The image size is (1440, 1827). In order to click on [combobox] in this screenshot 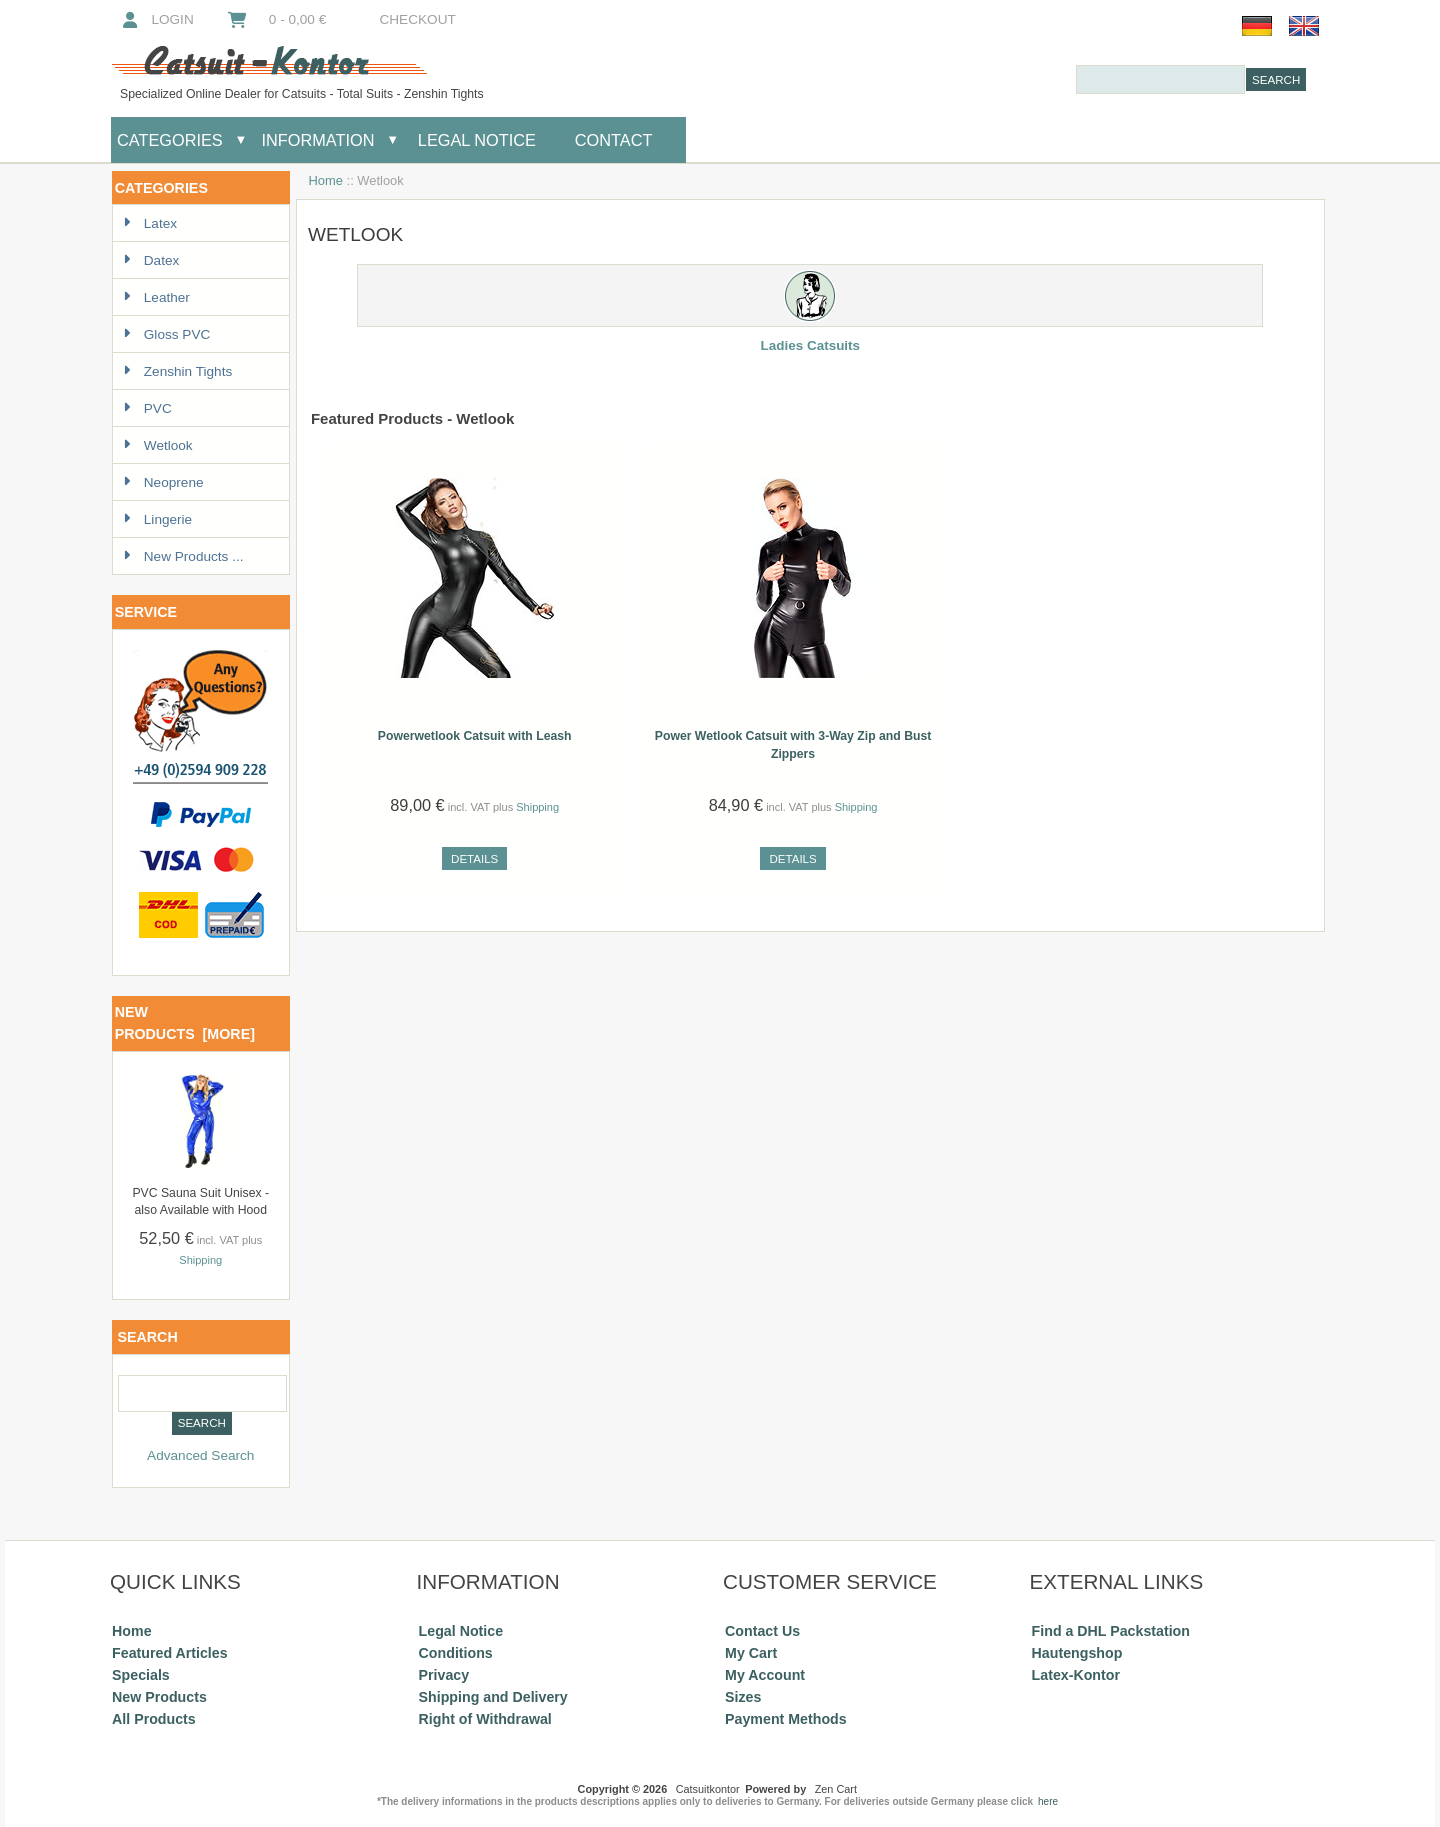, I will do `click(1160, 79)`.